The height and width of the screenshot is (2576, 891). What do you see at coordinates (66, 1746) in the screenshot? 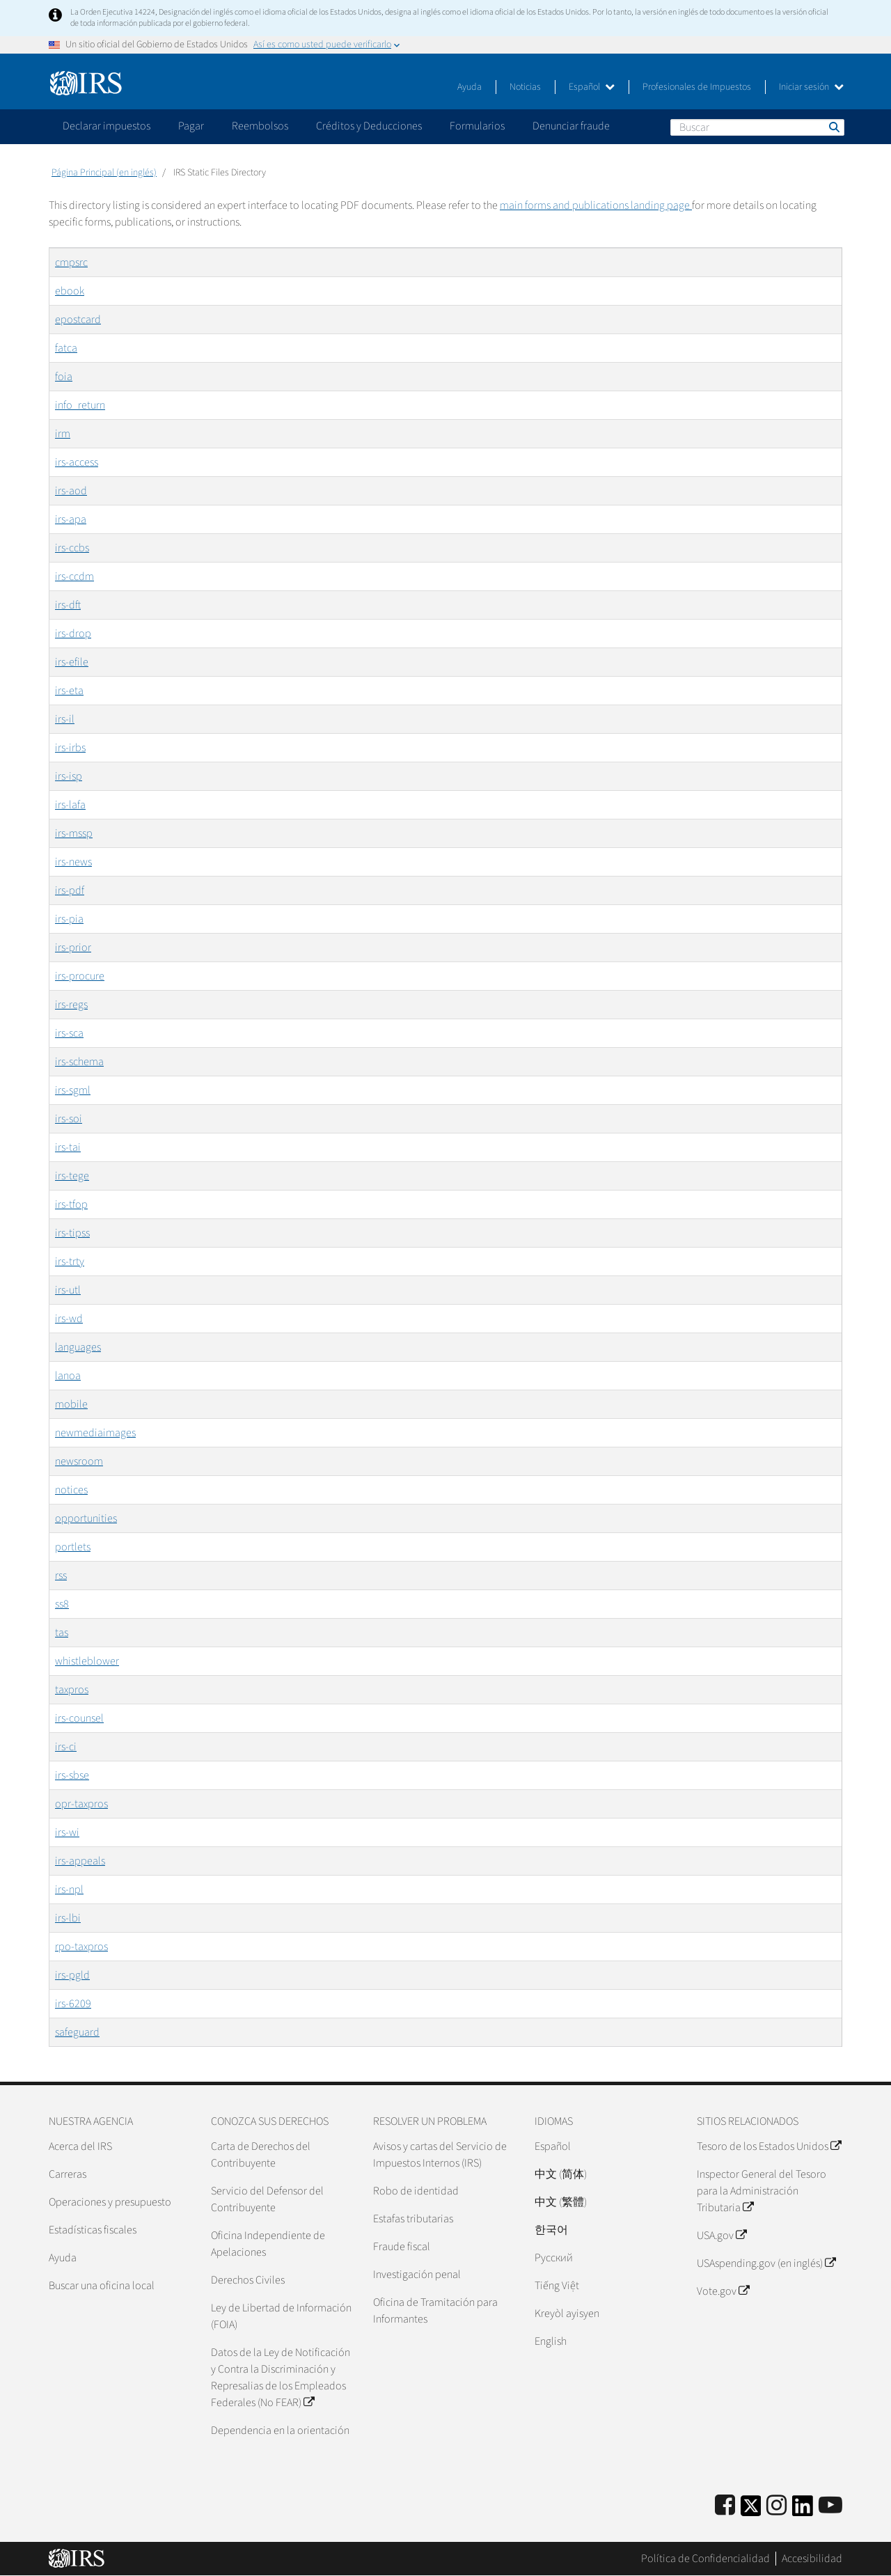
I see `irs-ci` at bounding box center [66, 1746].